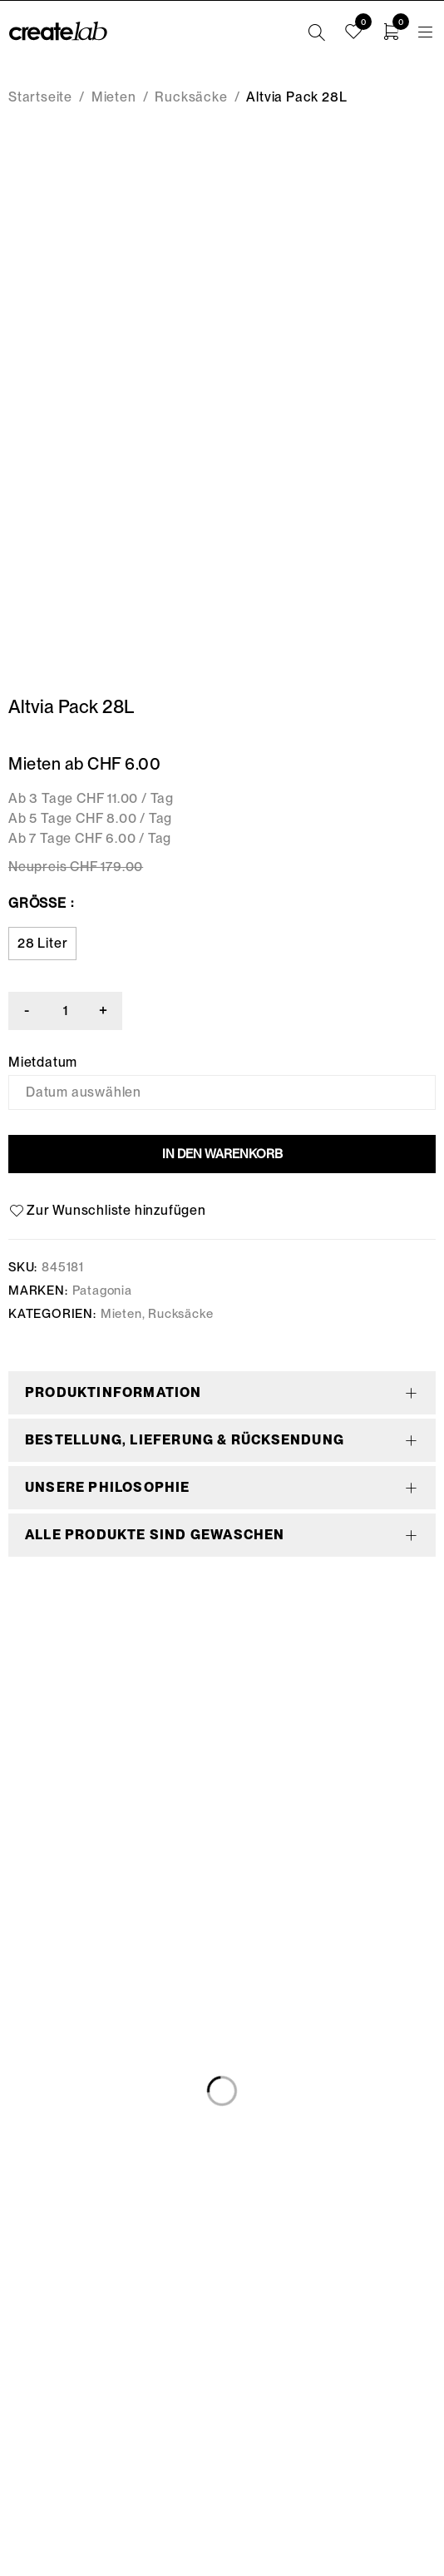 The height and width of the screenshot is (2576, 444). What do you see at coordinates (102, 1290) in the screenshot?
I see `Patagonia` at bounding box center [102, 1290].